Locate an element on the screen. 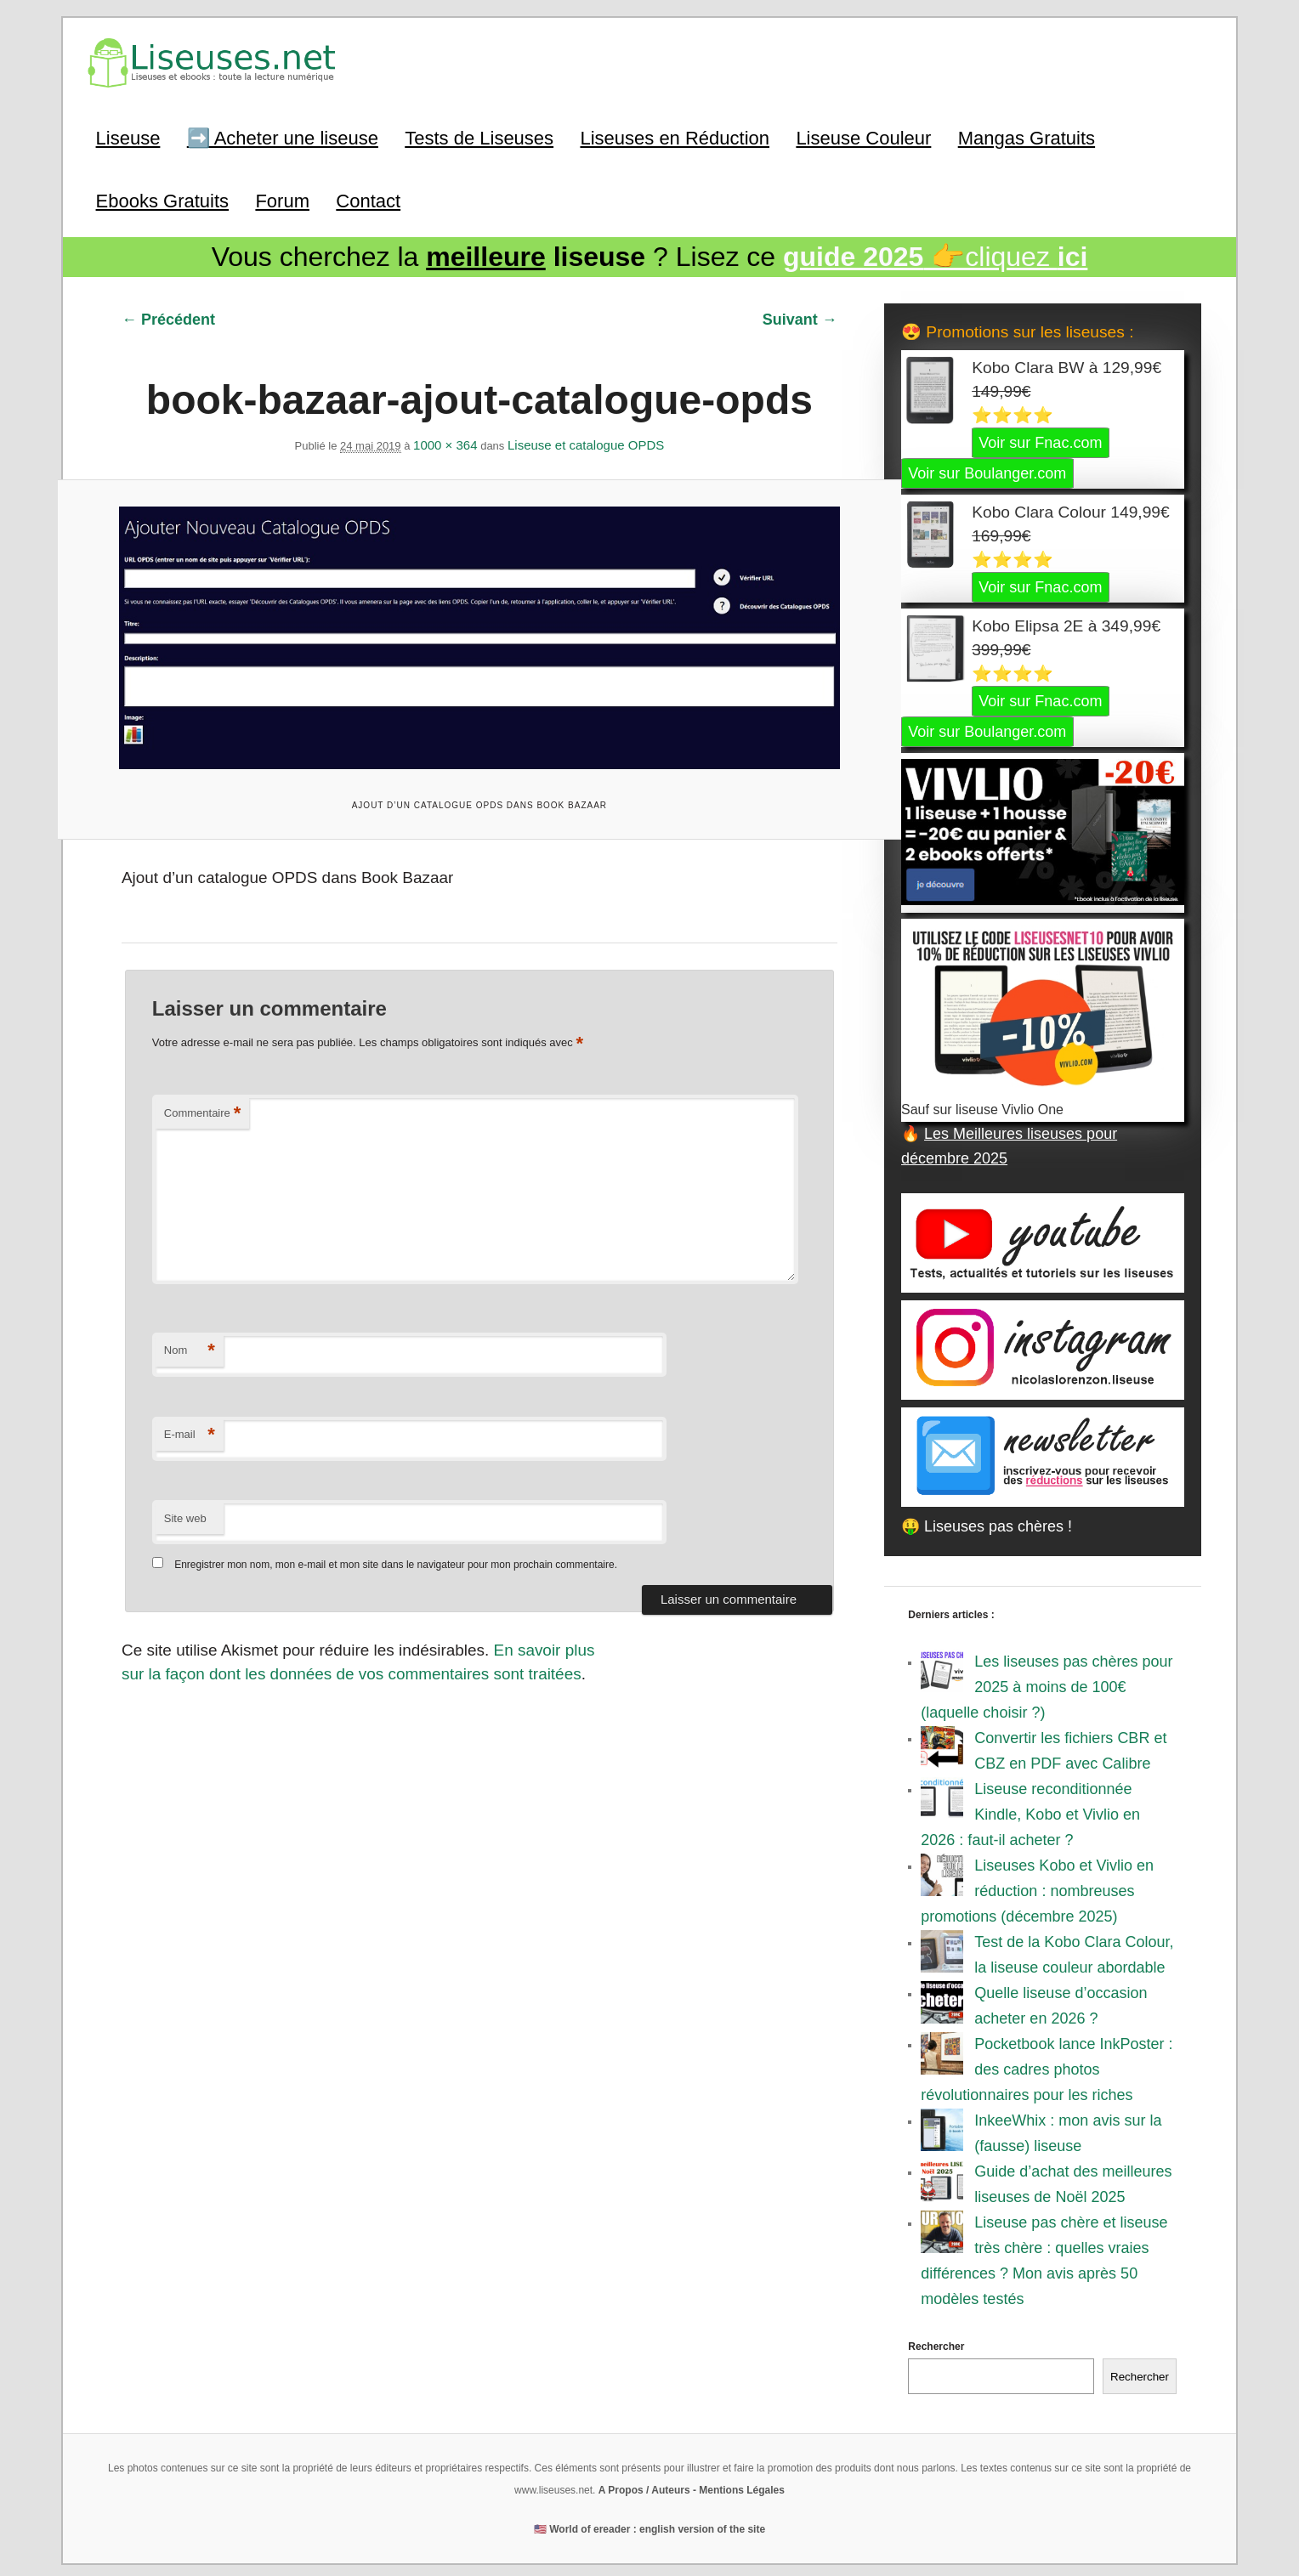 The height and width of the screenshot is (2576, 1299). Site web is located at coordinates (185, 1502).